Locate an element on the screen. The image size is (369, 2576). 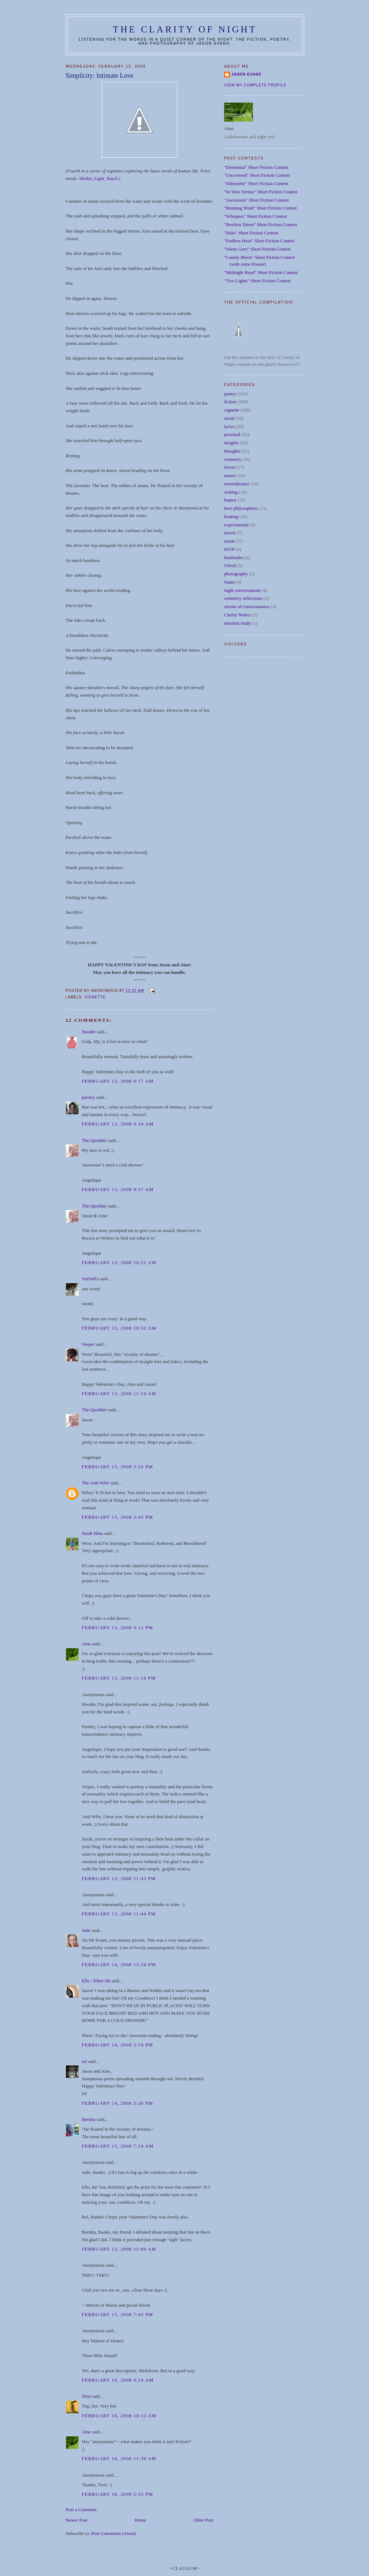
February 16, 2008 11:39 AM is located at coordinates (119, 2458).